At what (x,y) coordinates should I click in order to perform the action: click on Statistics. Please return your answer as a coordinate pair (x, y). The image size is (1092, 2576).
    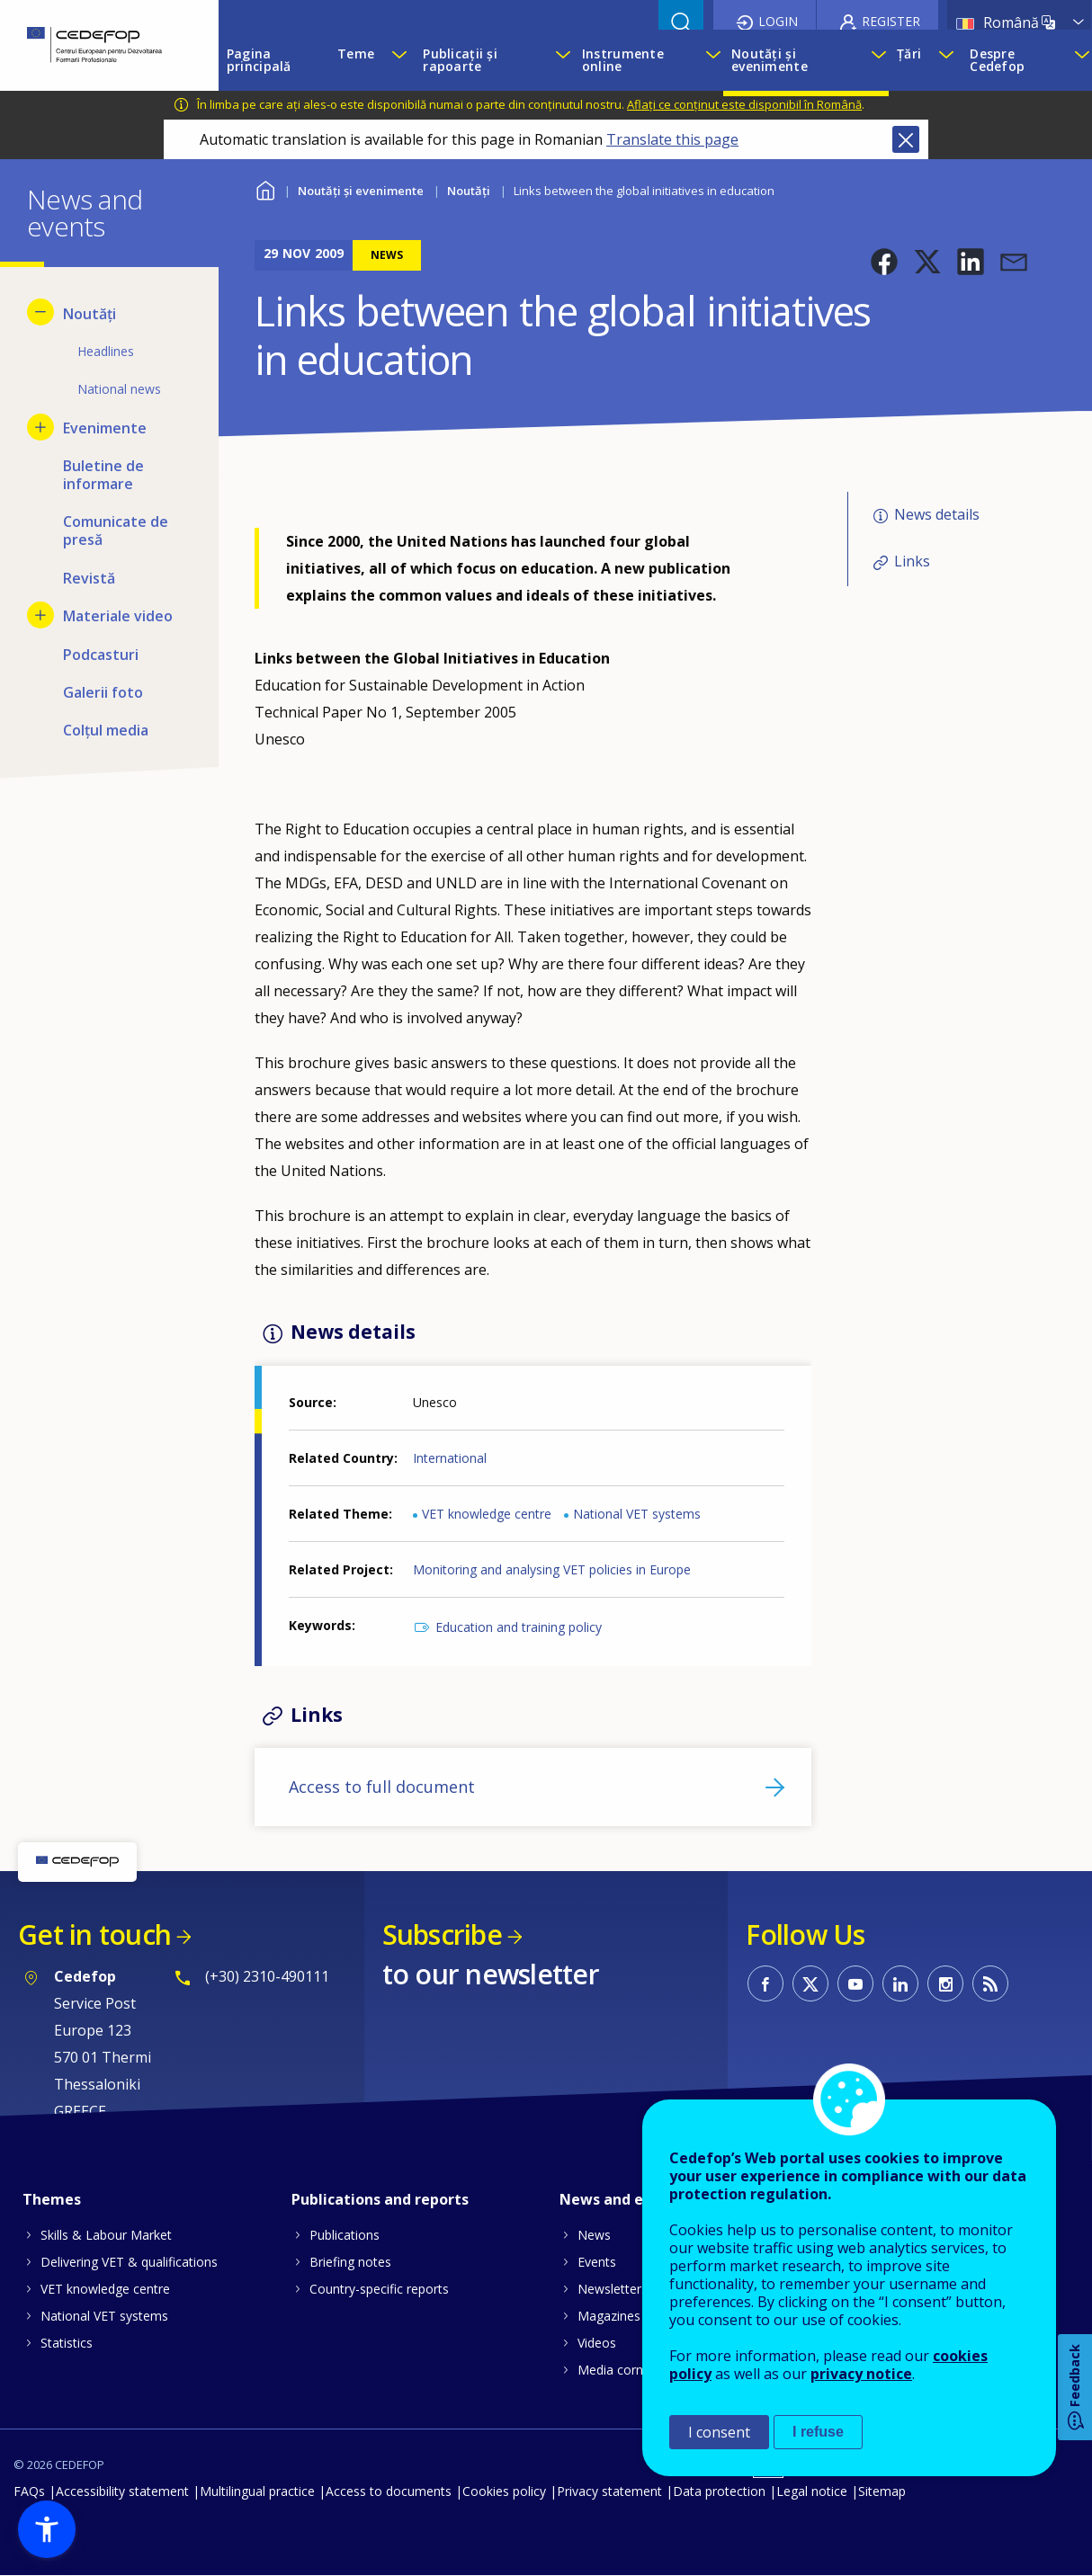
    Looking at the image, I should click on (66, 2342).